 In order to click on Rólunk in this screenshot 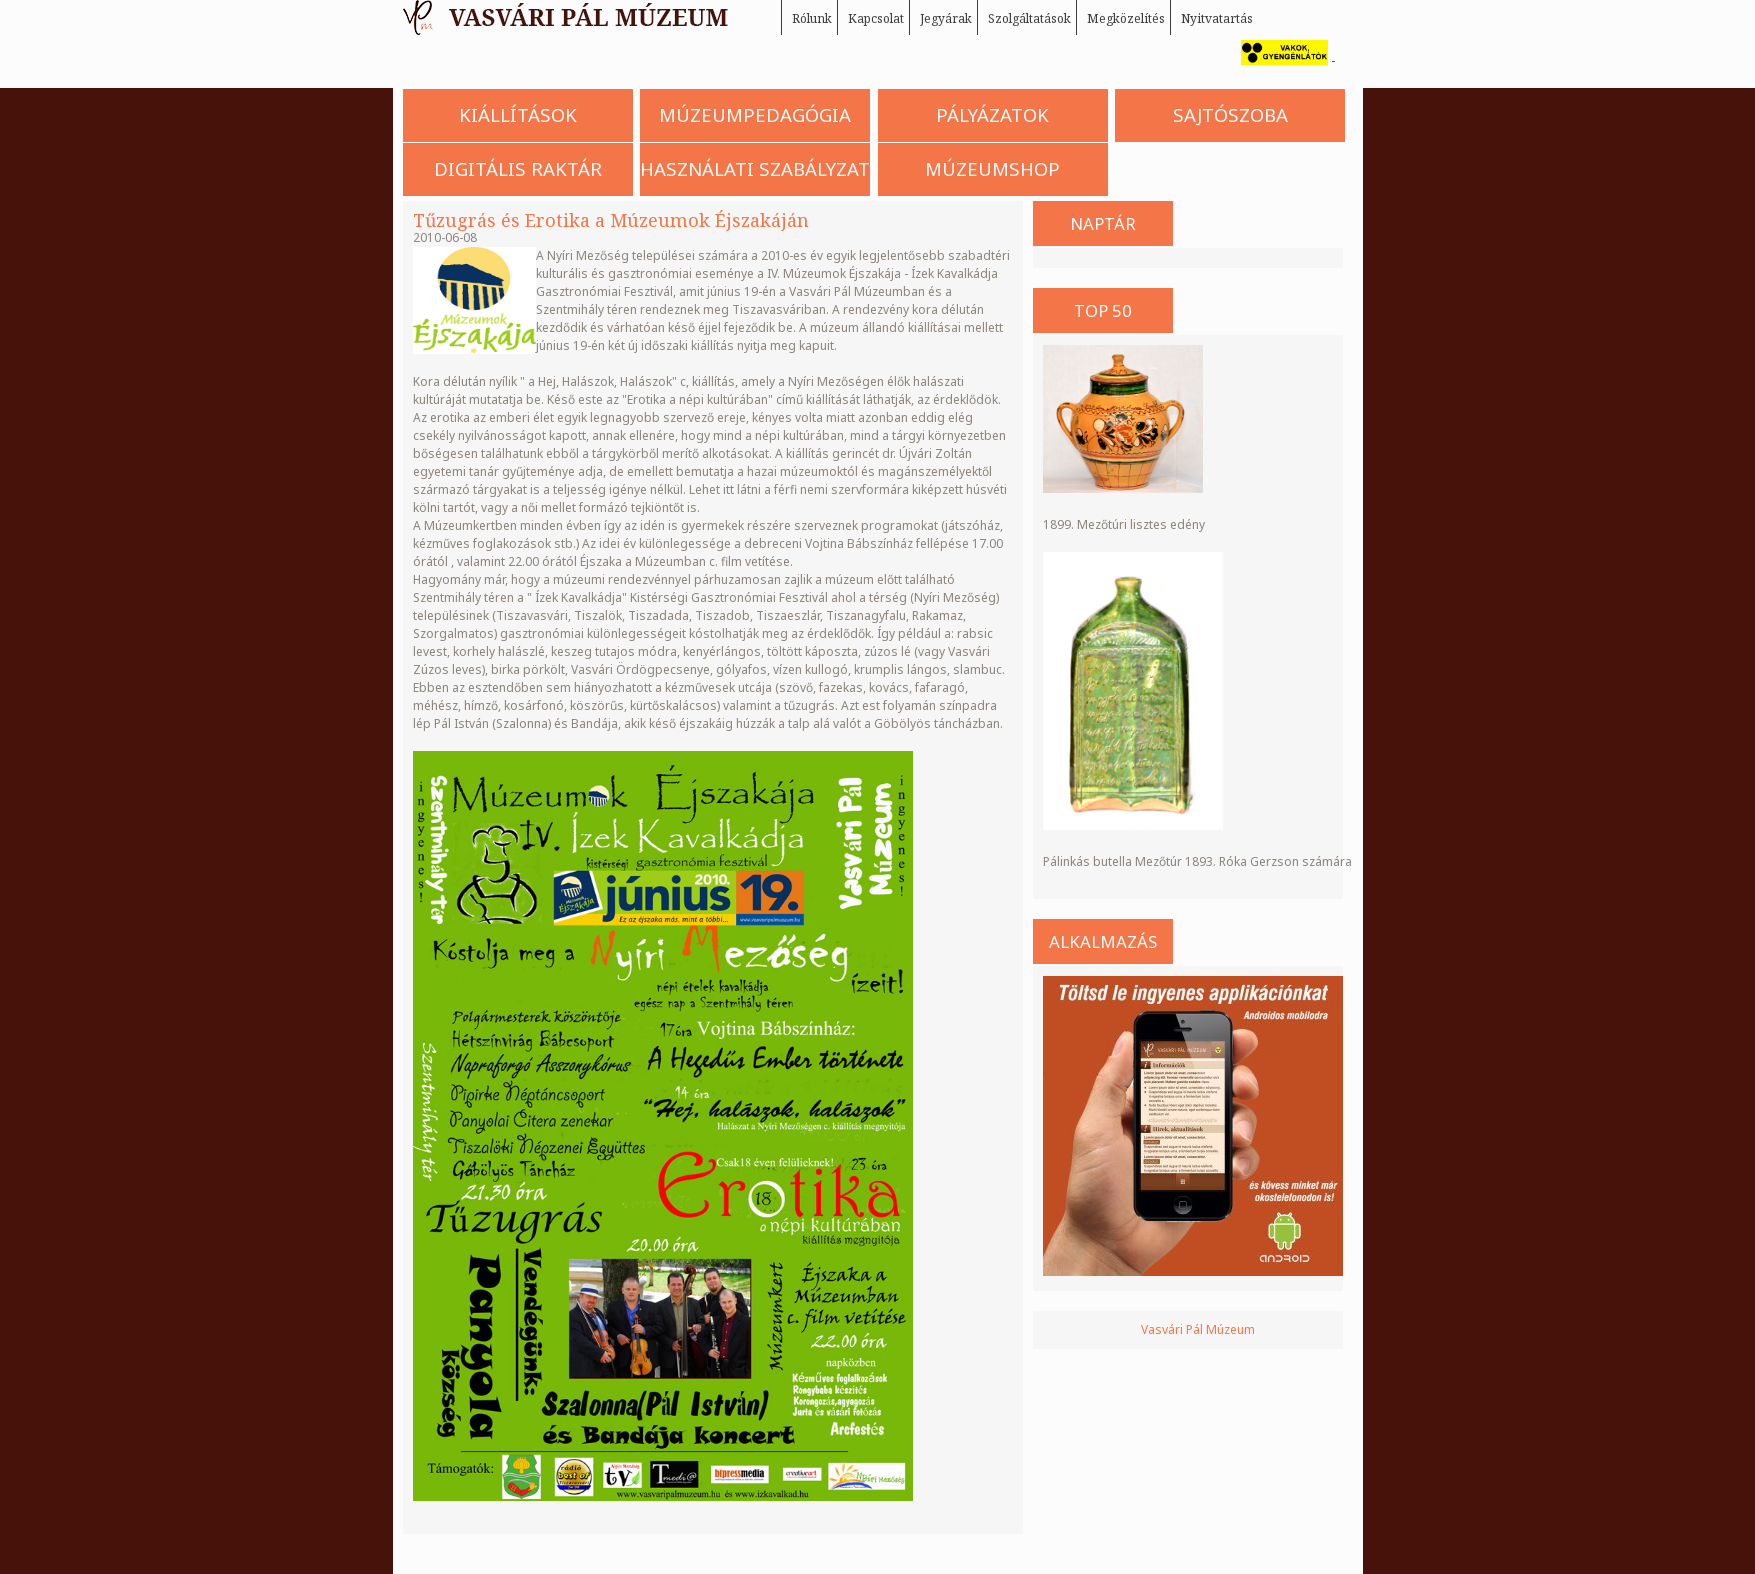, I will do `click(812, 18)`.